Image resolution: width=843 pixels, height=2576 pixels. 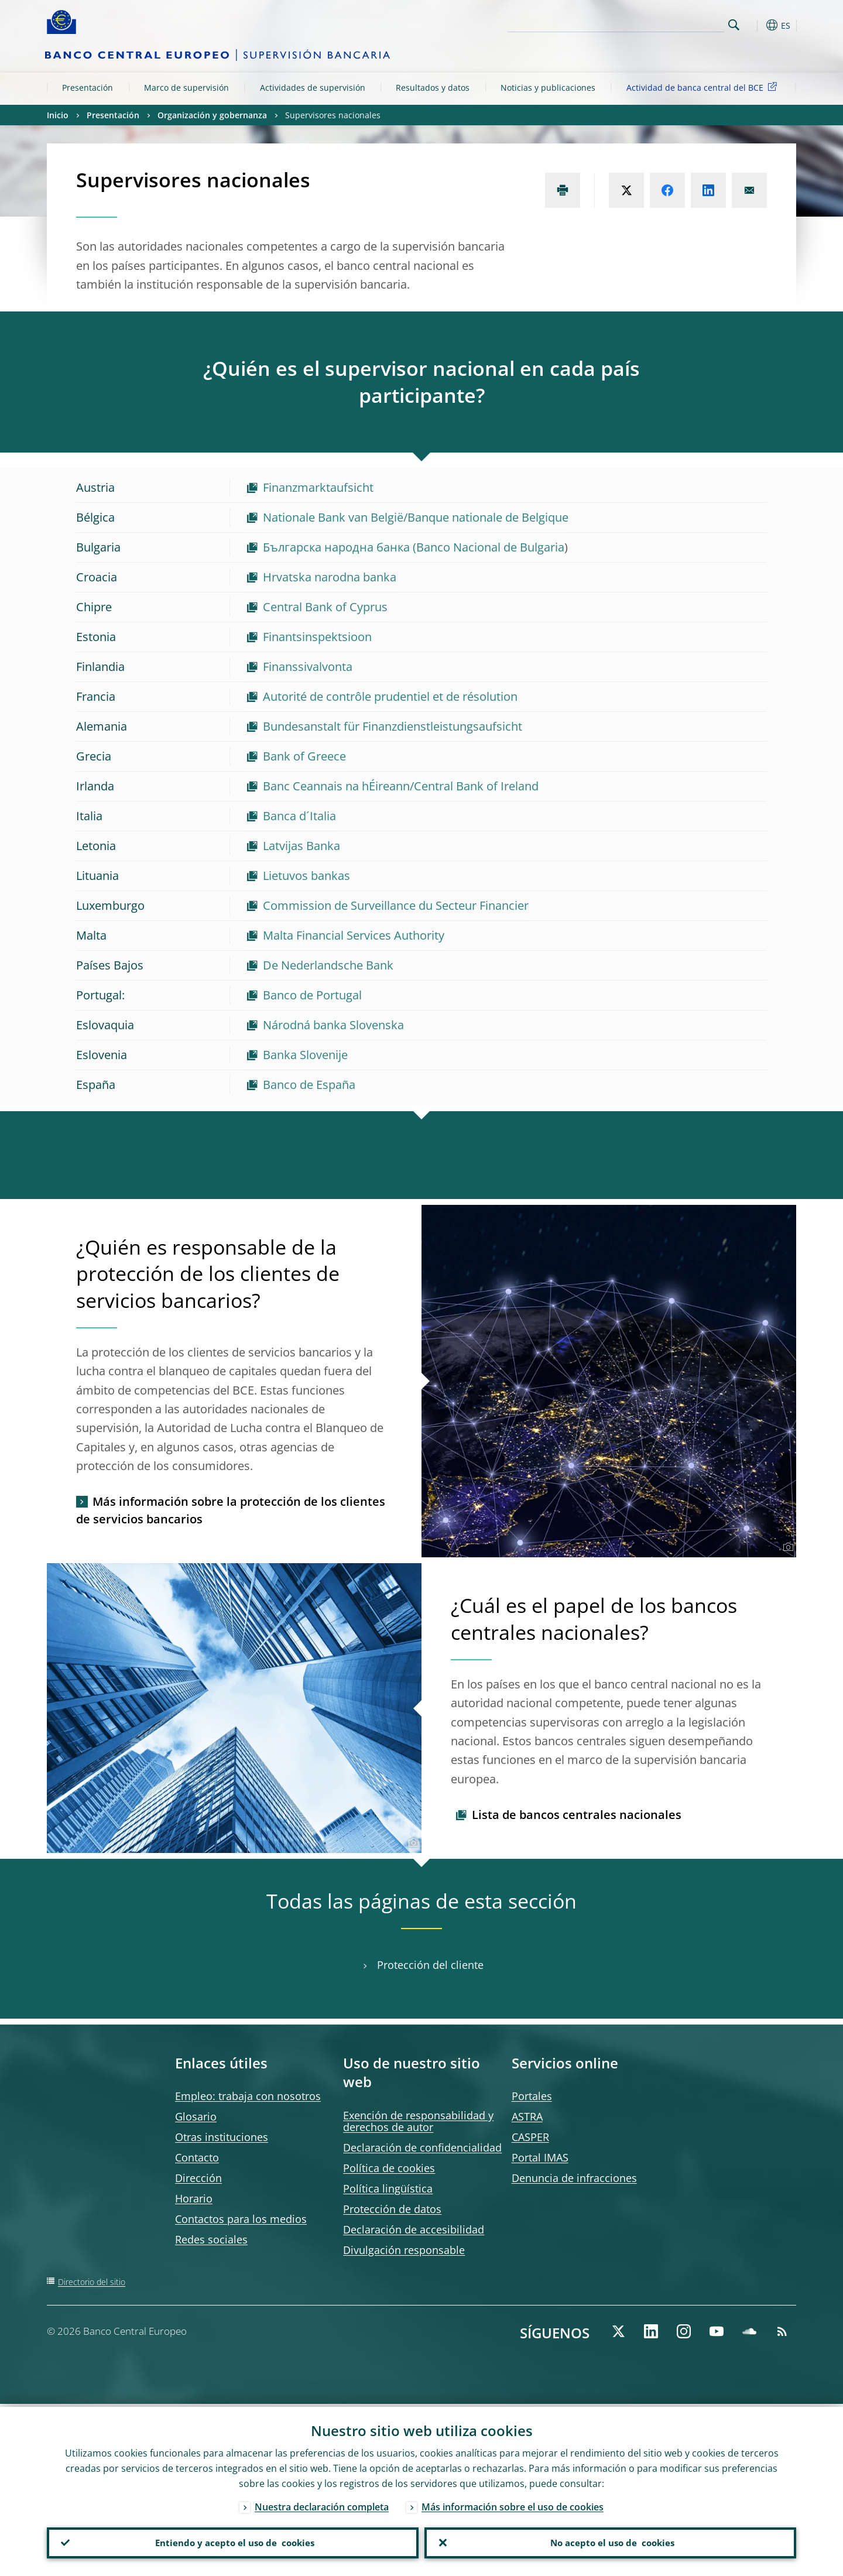 What do you see at coordinates (328, 965) in the screenshot?
I see `De Nederlandsche Bank` at bounding box center [328, 965].